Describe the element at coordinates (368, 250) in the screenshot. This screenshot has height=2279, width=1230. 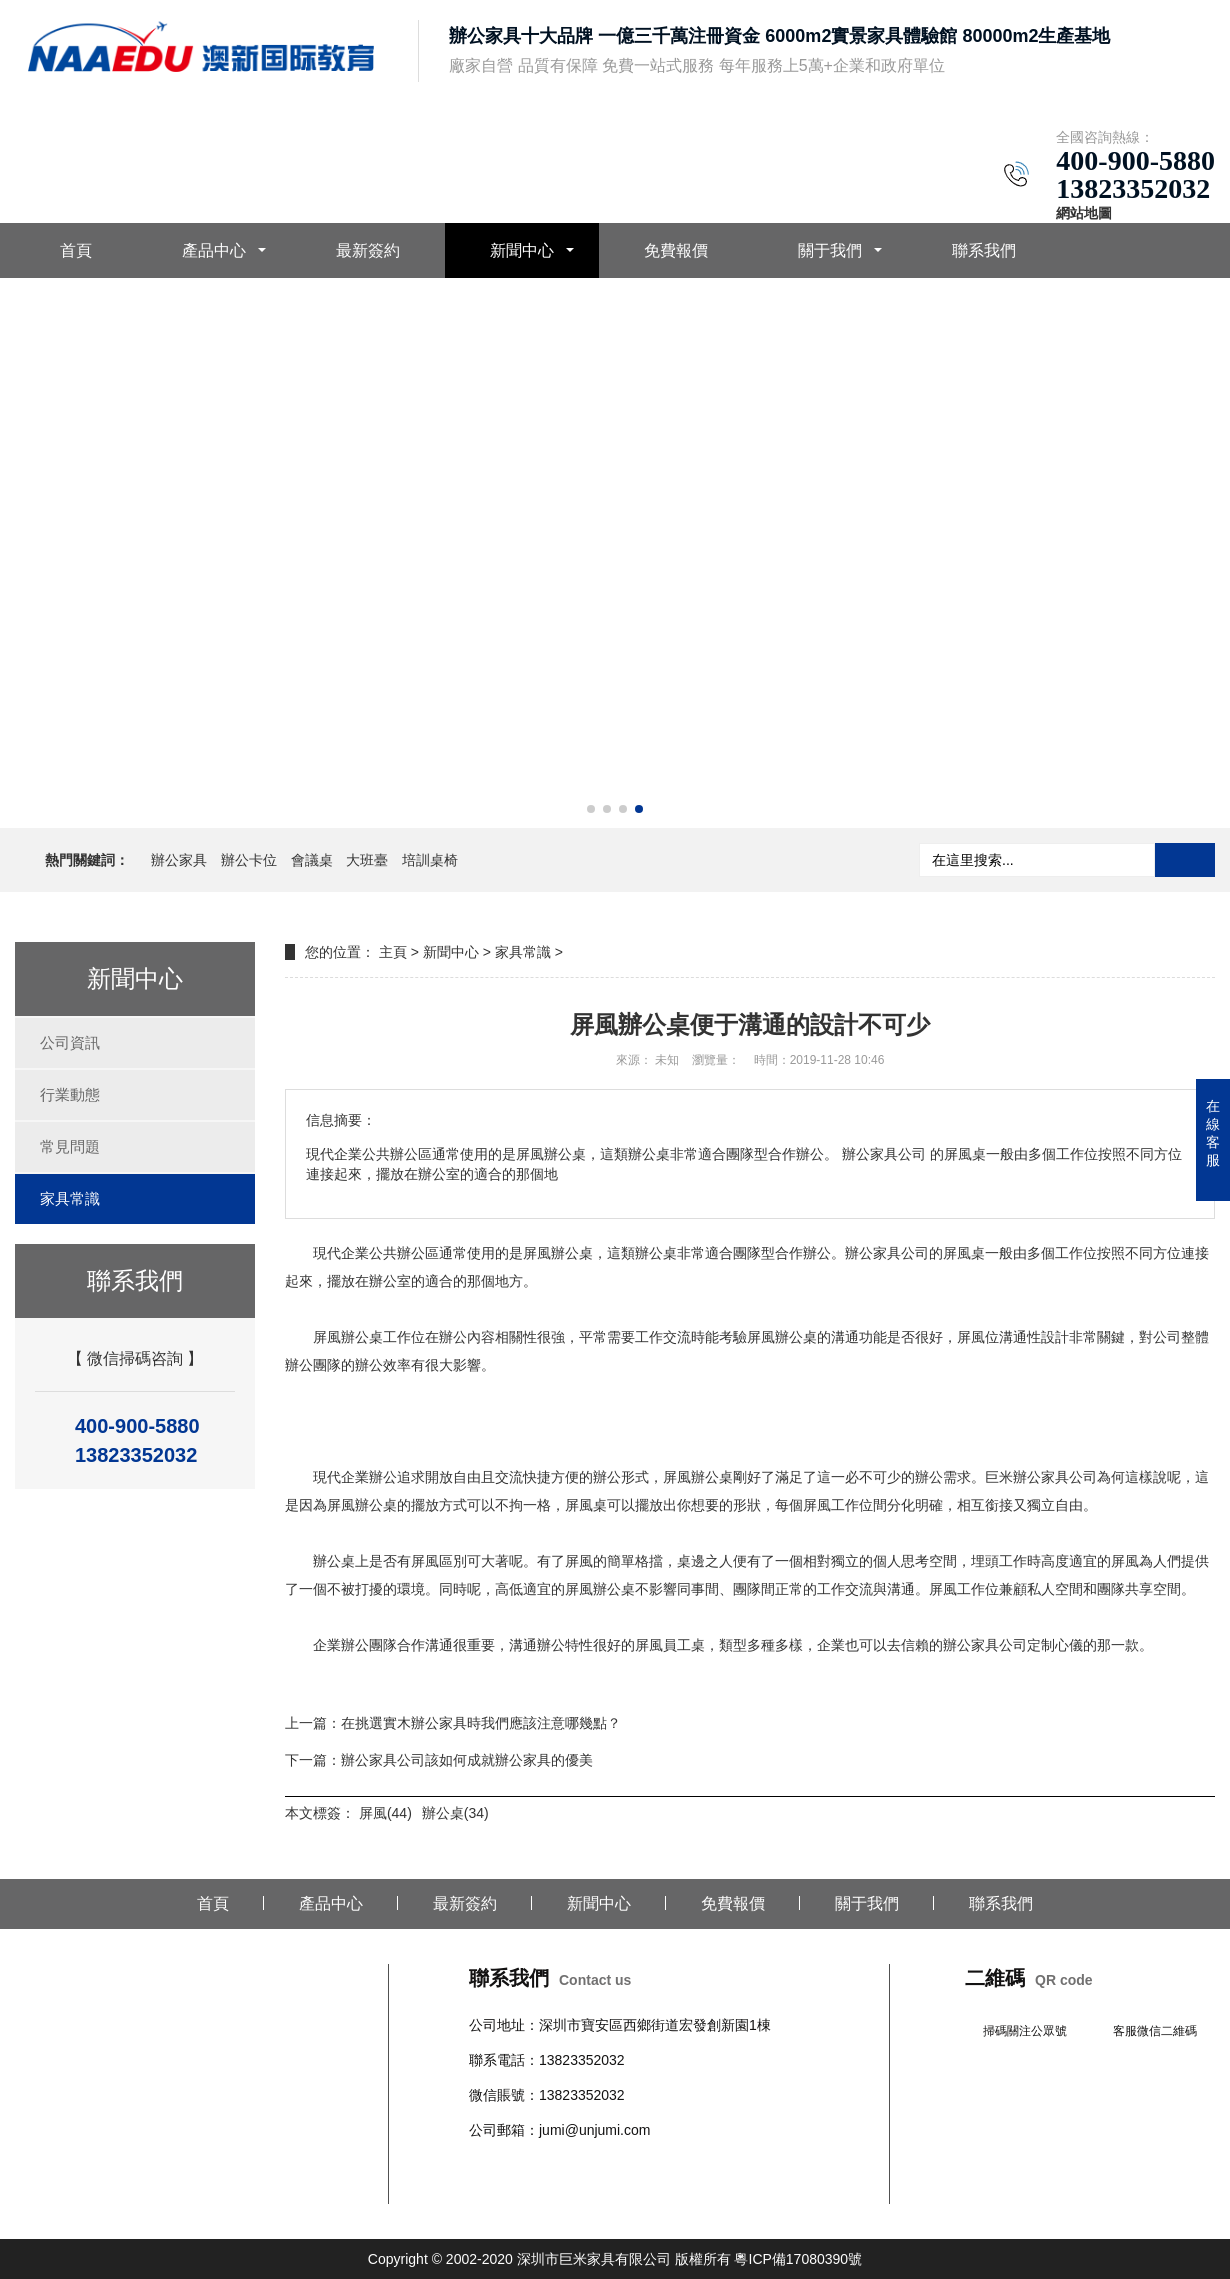
I see `最新簽約` at that location.